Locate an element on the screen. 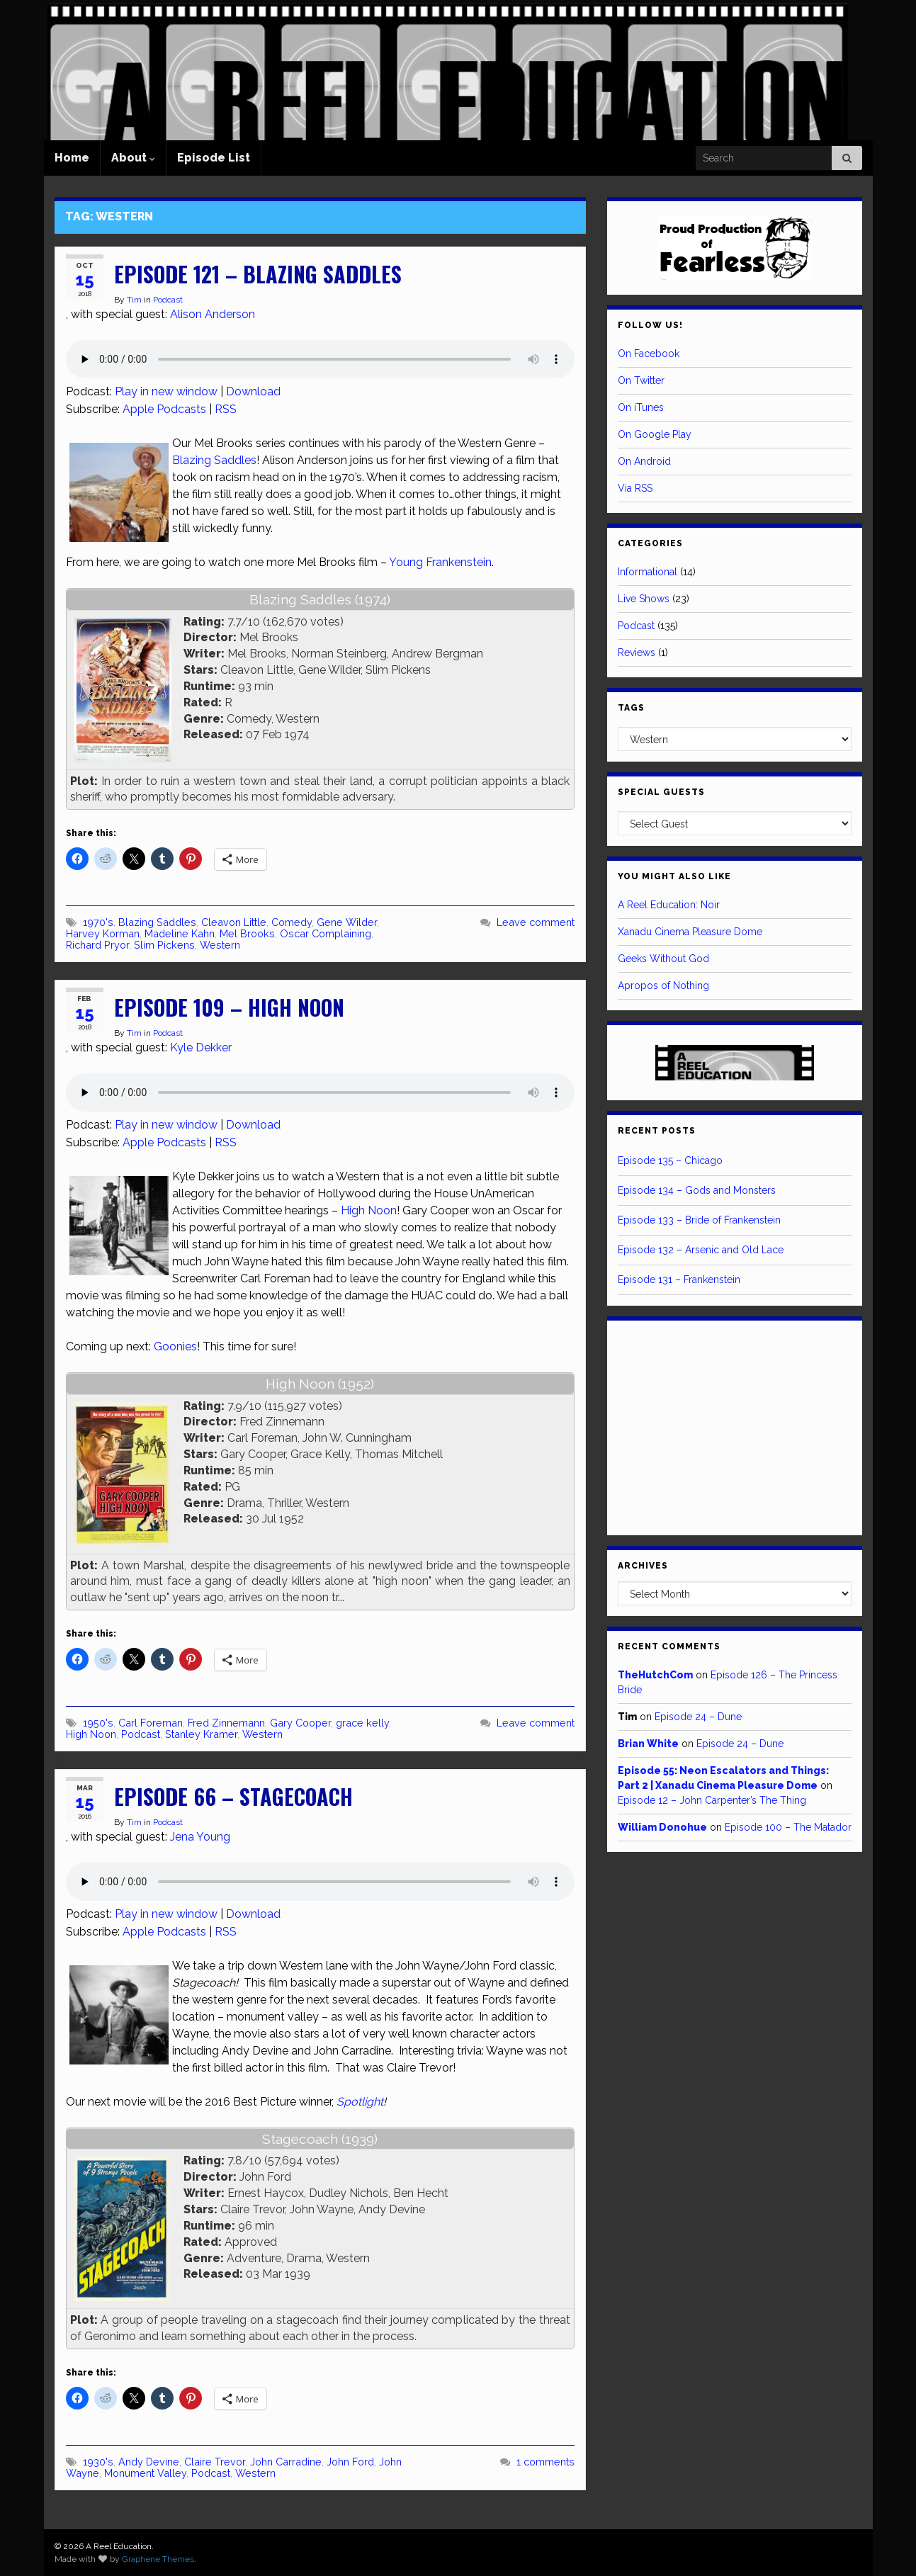 The width and height of the screenshot is (916, 2576). 1970's is located at coordinates (98, 922).